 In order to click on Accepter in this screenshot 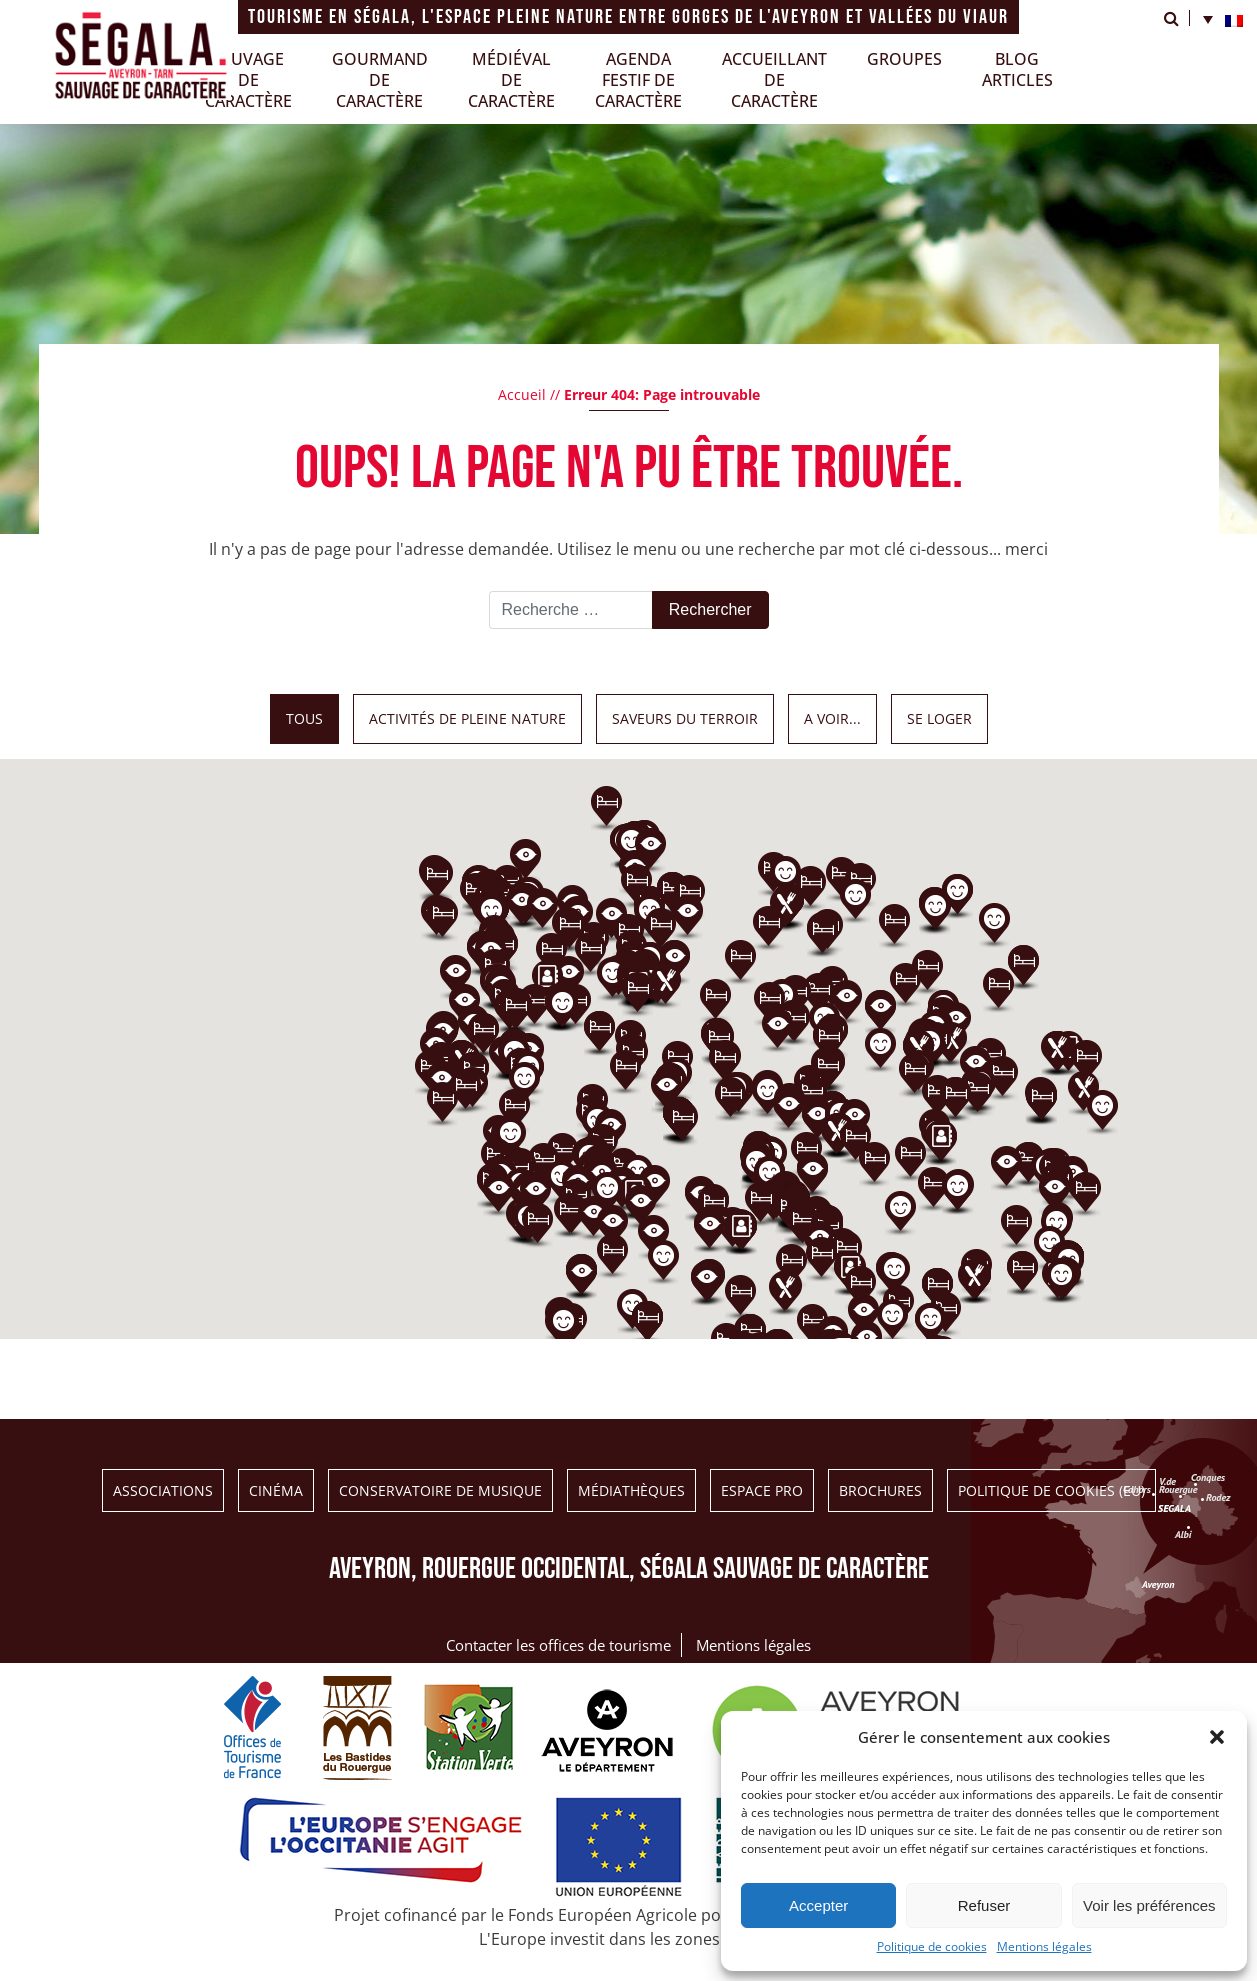, I will do `click(818, 1905)`.